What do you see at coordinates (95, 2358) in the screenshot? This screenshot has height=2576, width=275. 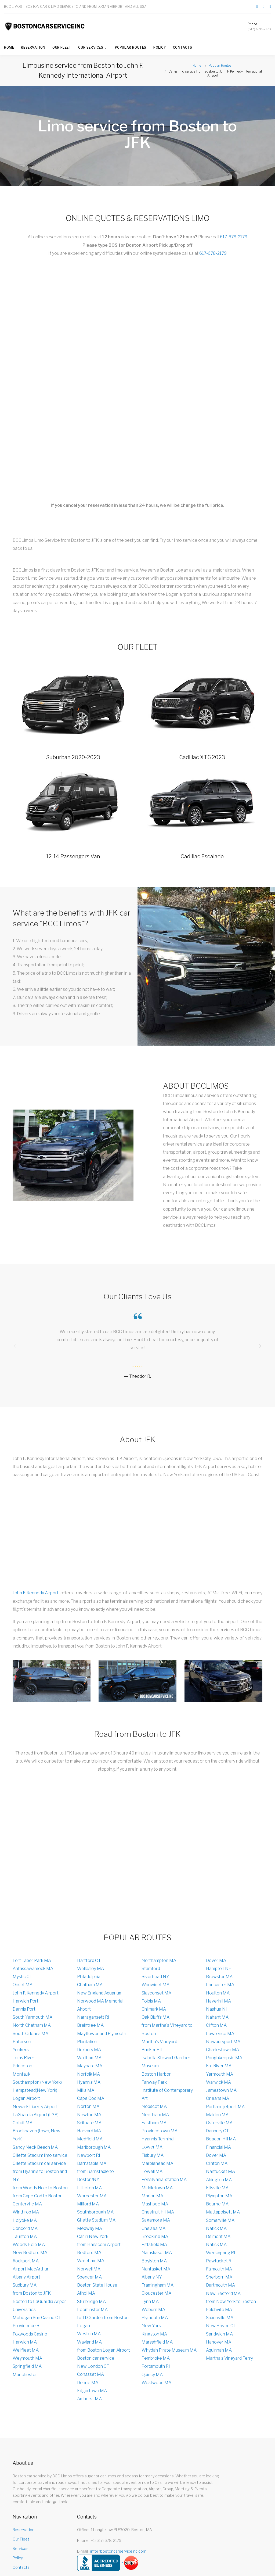 I see `Boston car service` at bounding box center [95, 2358].